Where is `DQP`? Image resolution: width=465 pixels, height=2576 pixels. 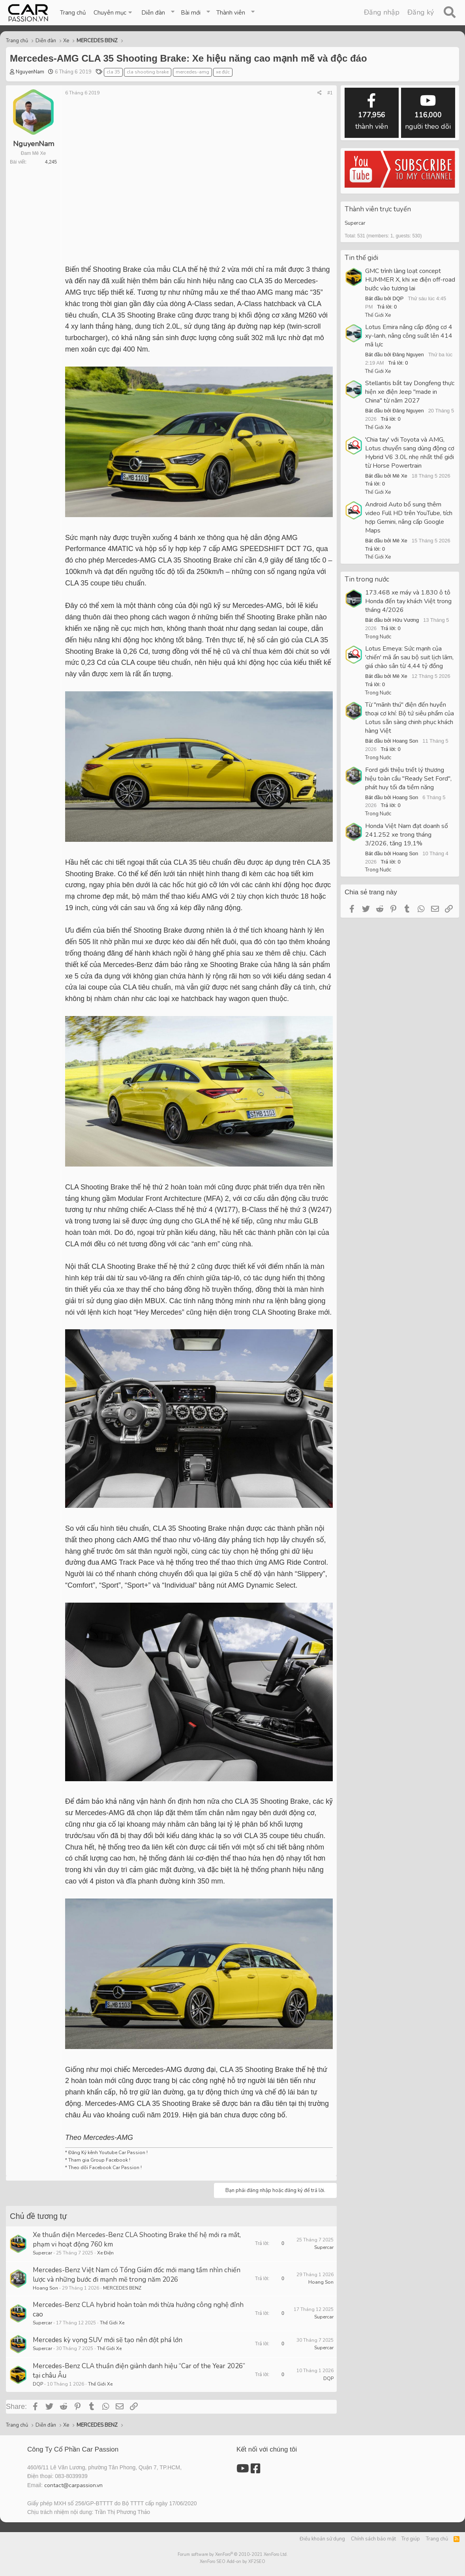
DQP is located at coordinates (38, 2384).